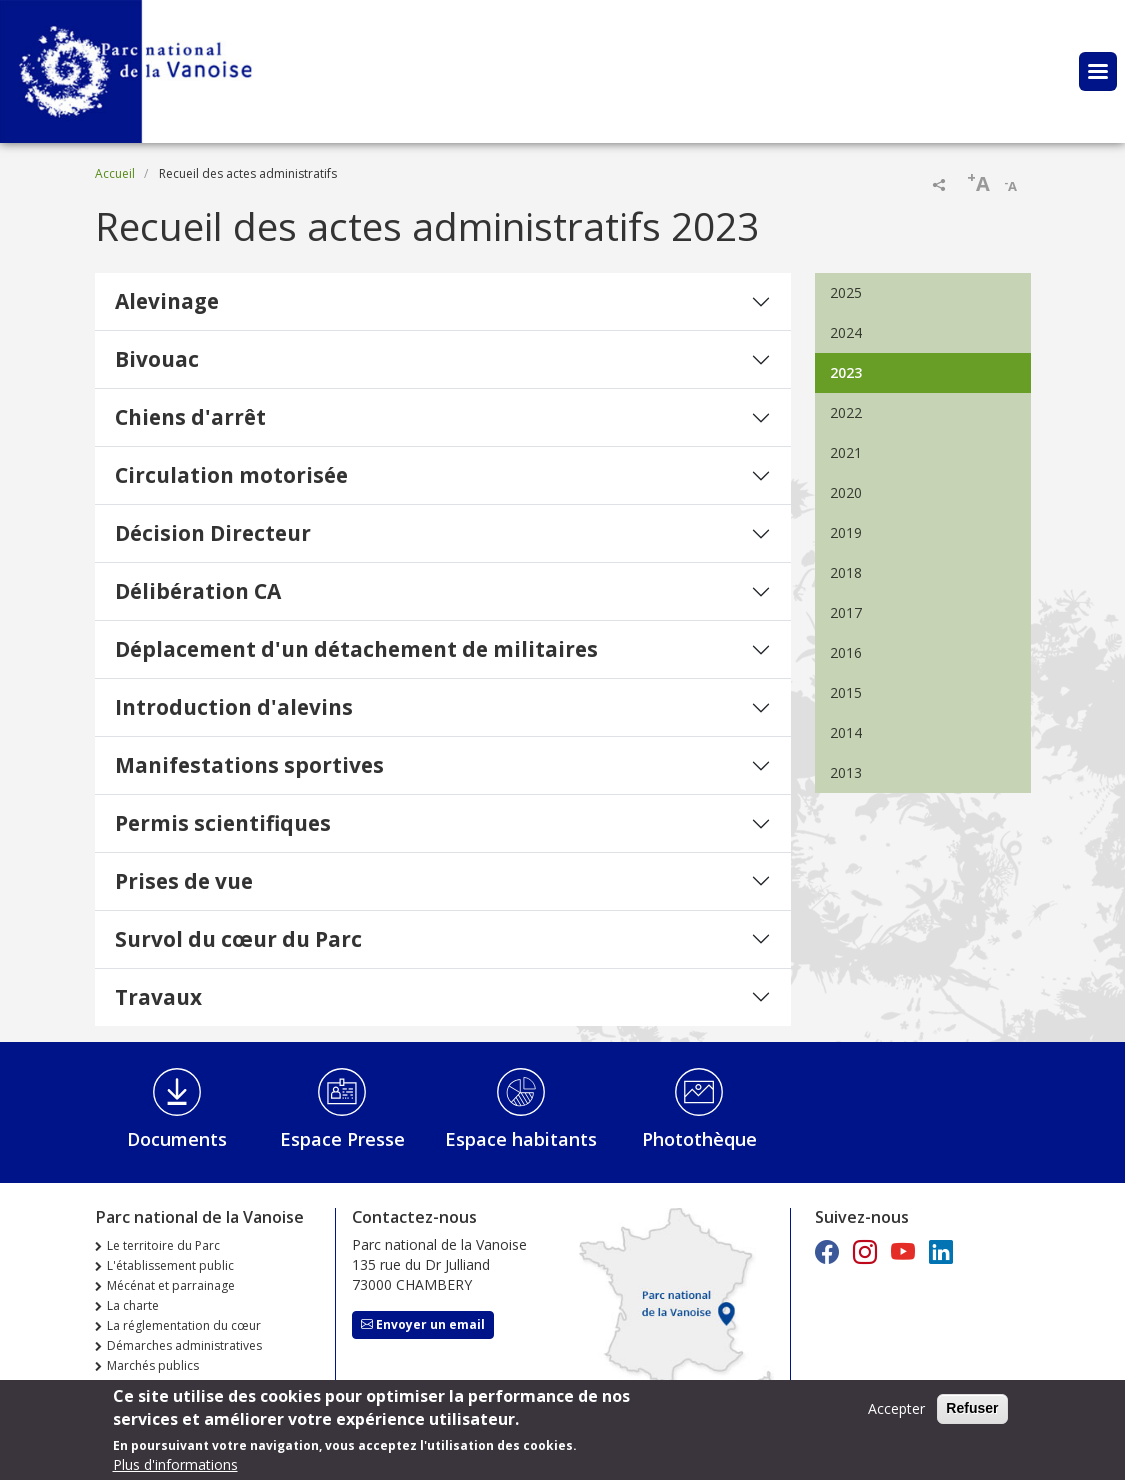 Image resolution: width=1125 pixels, height=1480 pixels. What do you see at coordinates (157, 359) in the screenshot?
I see `Bivouac` at bounding box center [157, 359].